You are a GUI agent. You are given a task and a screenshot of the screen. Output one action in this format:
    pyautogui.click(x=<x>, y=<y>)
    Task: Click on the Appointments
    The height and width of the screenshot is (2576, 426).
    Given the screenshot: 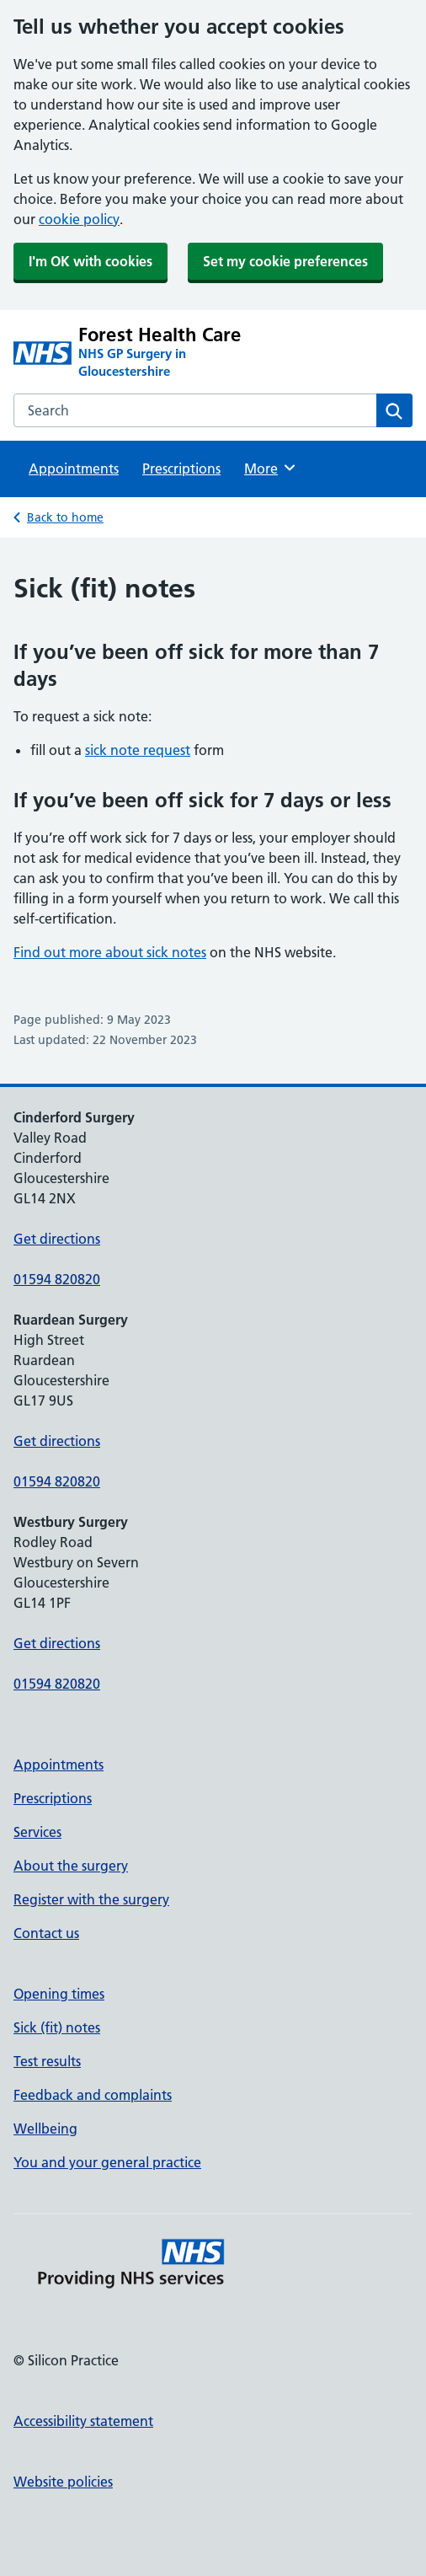 What is the action you would take?
    pyautogui.click(x=74, y=468)
    